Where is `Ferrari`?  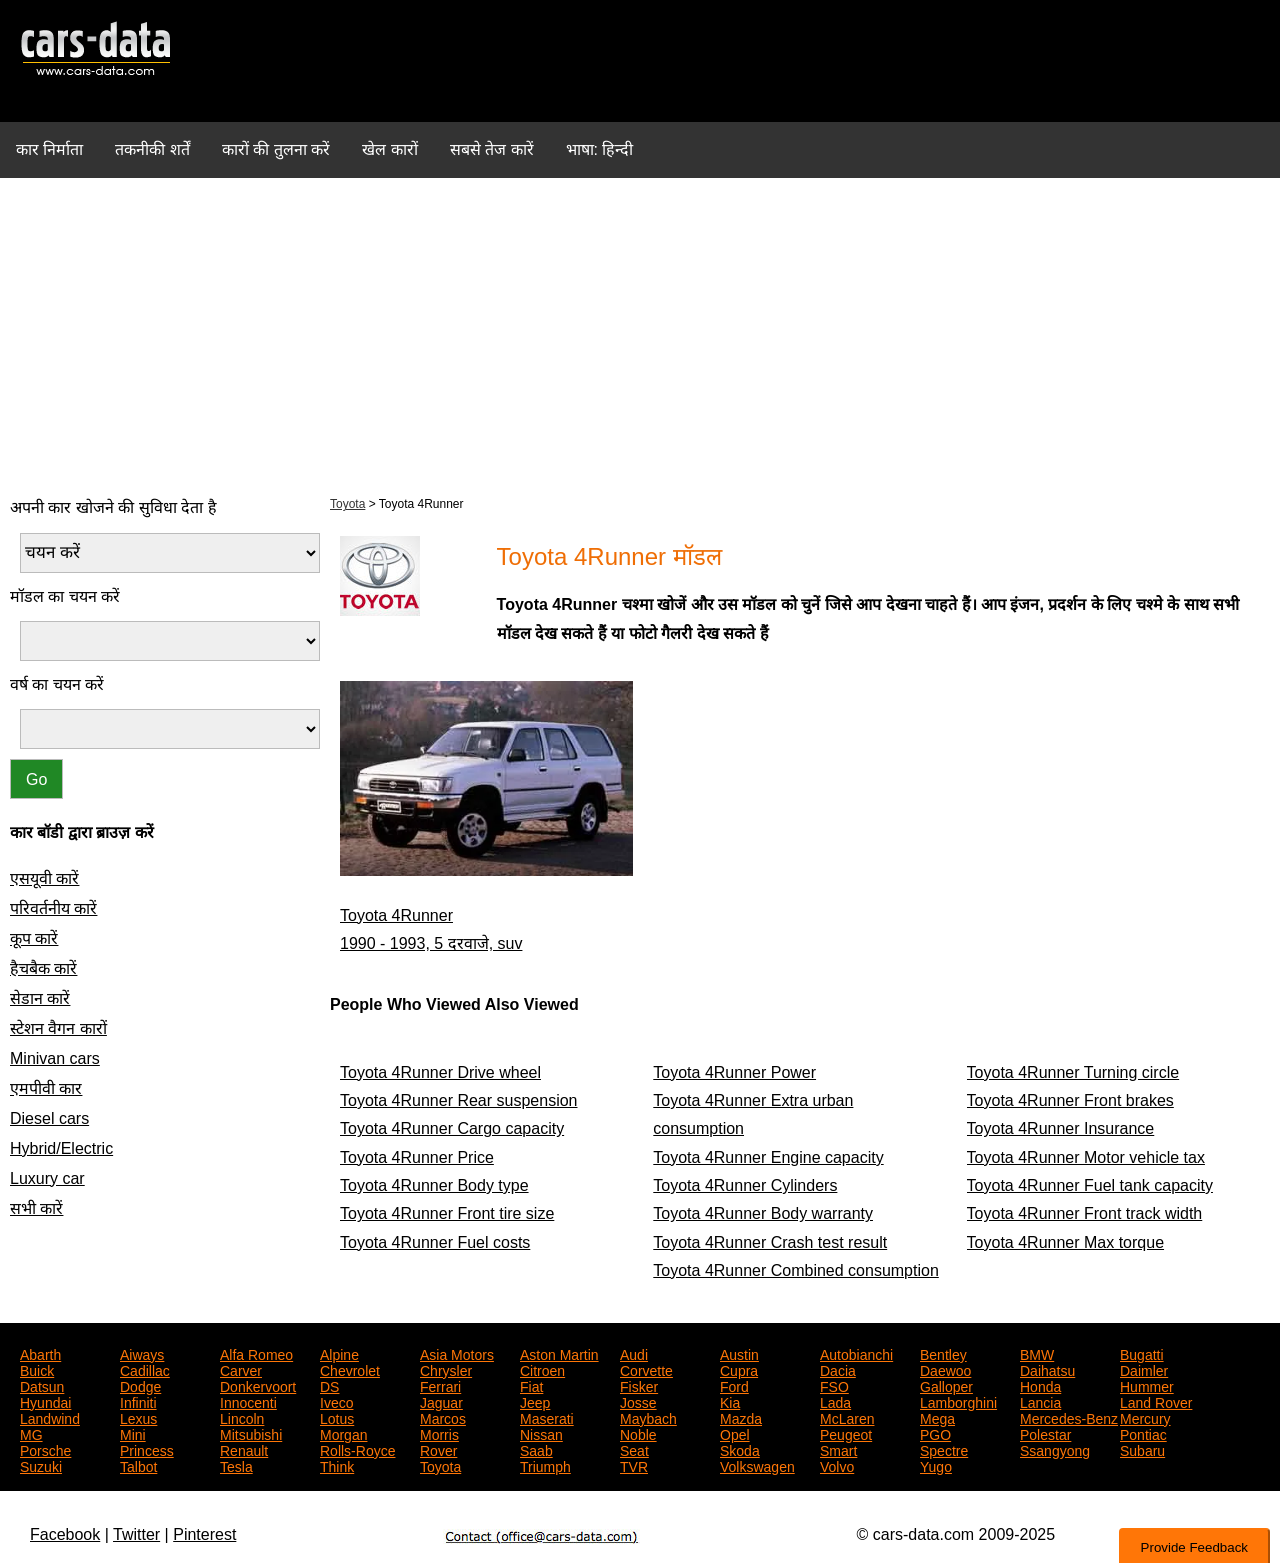 Ferrari is located at coordinates (440, 1385).